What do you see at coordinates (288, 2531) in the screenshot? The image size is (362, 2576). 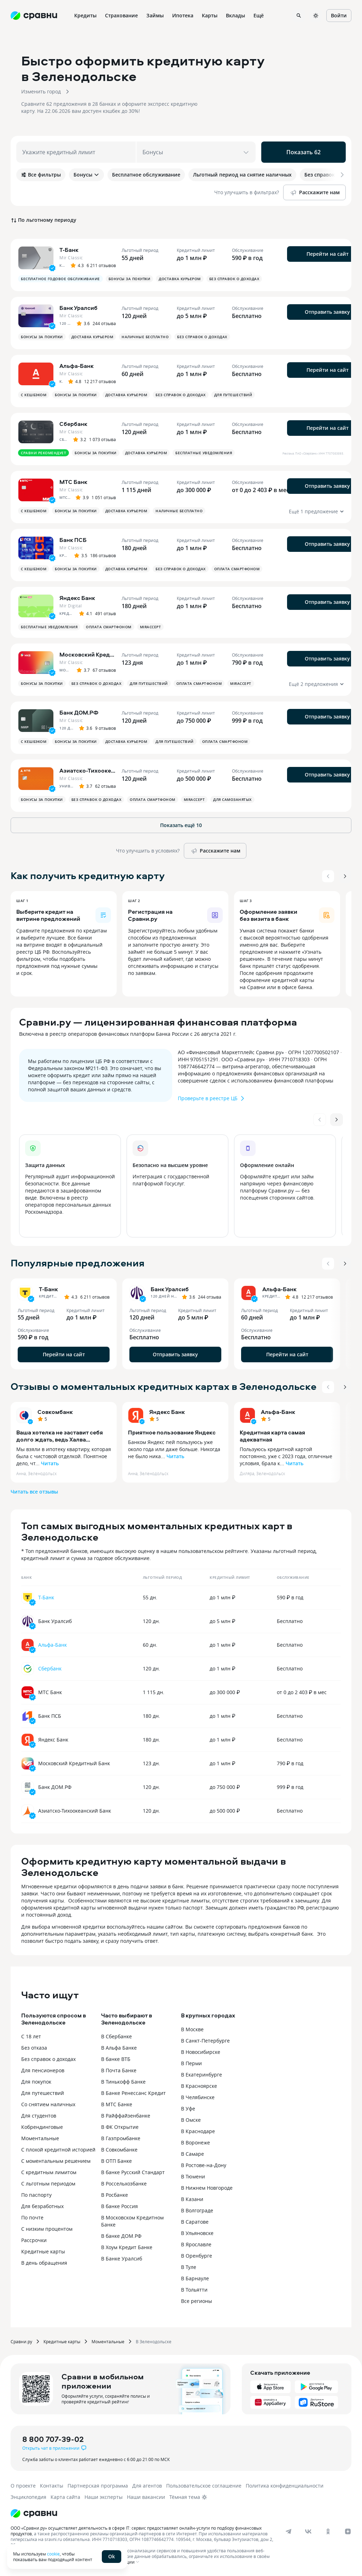 I see `[telegram]` at bounding box center [288, 2531].